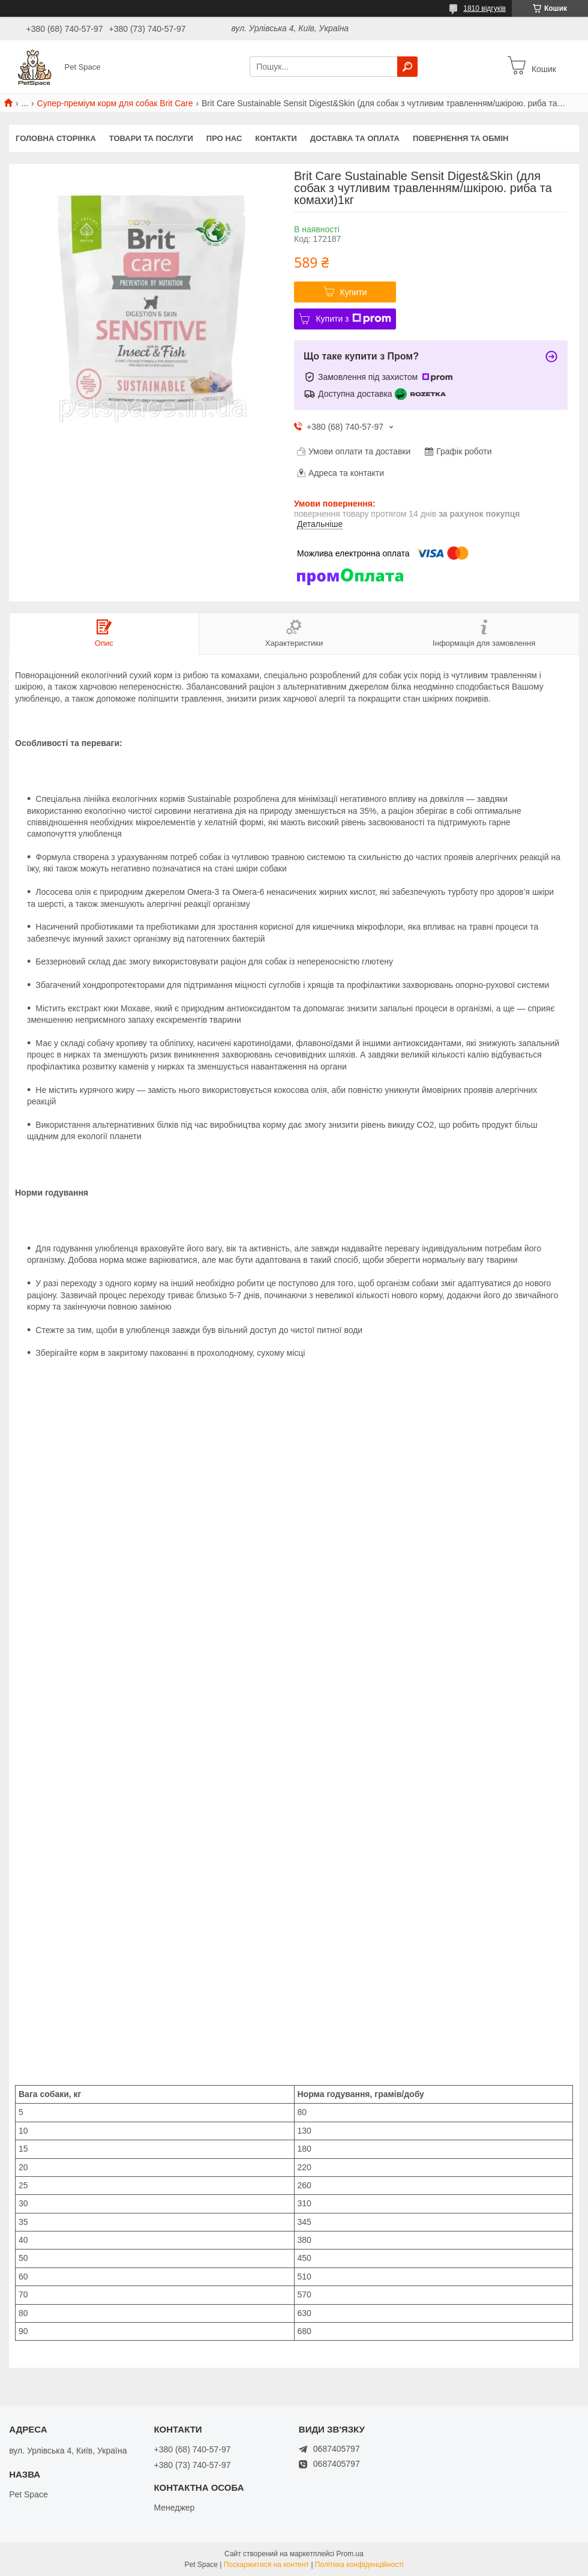  What do you see at coordinates (56, 138) in the screenshot?
I see `Головна сторінка` at bounding box center [56, 138].